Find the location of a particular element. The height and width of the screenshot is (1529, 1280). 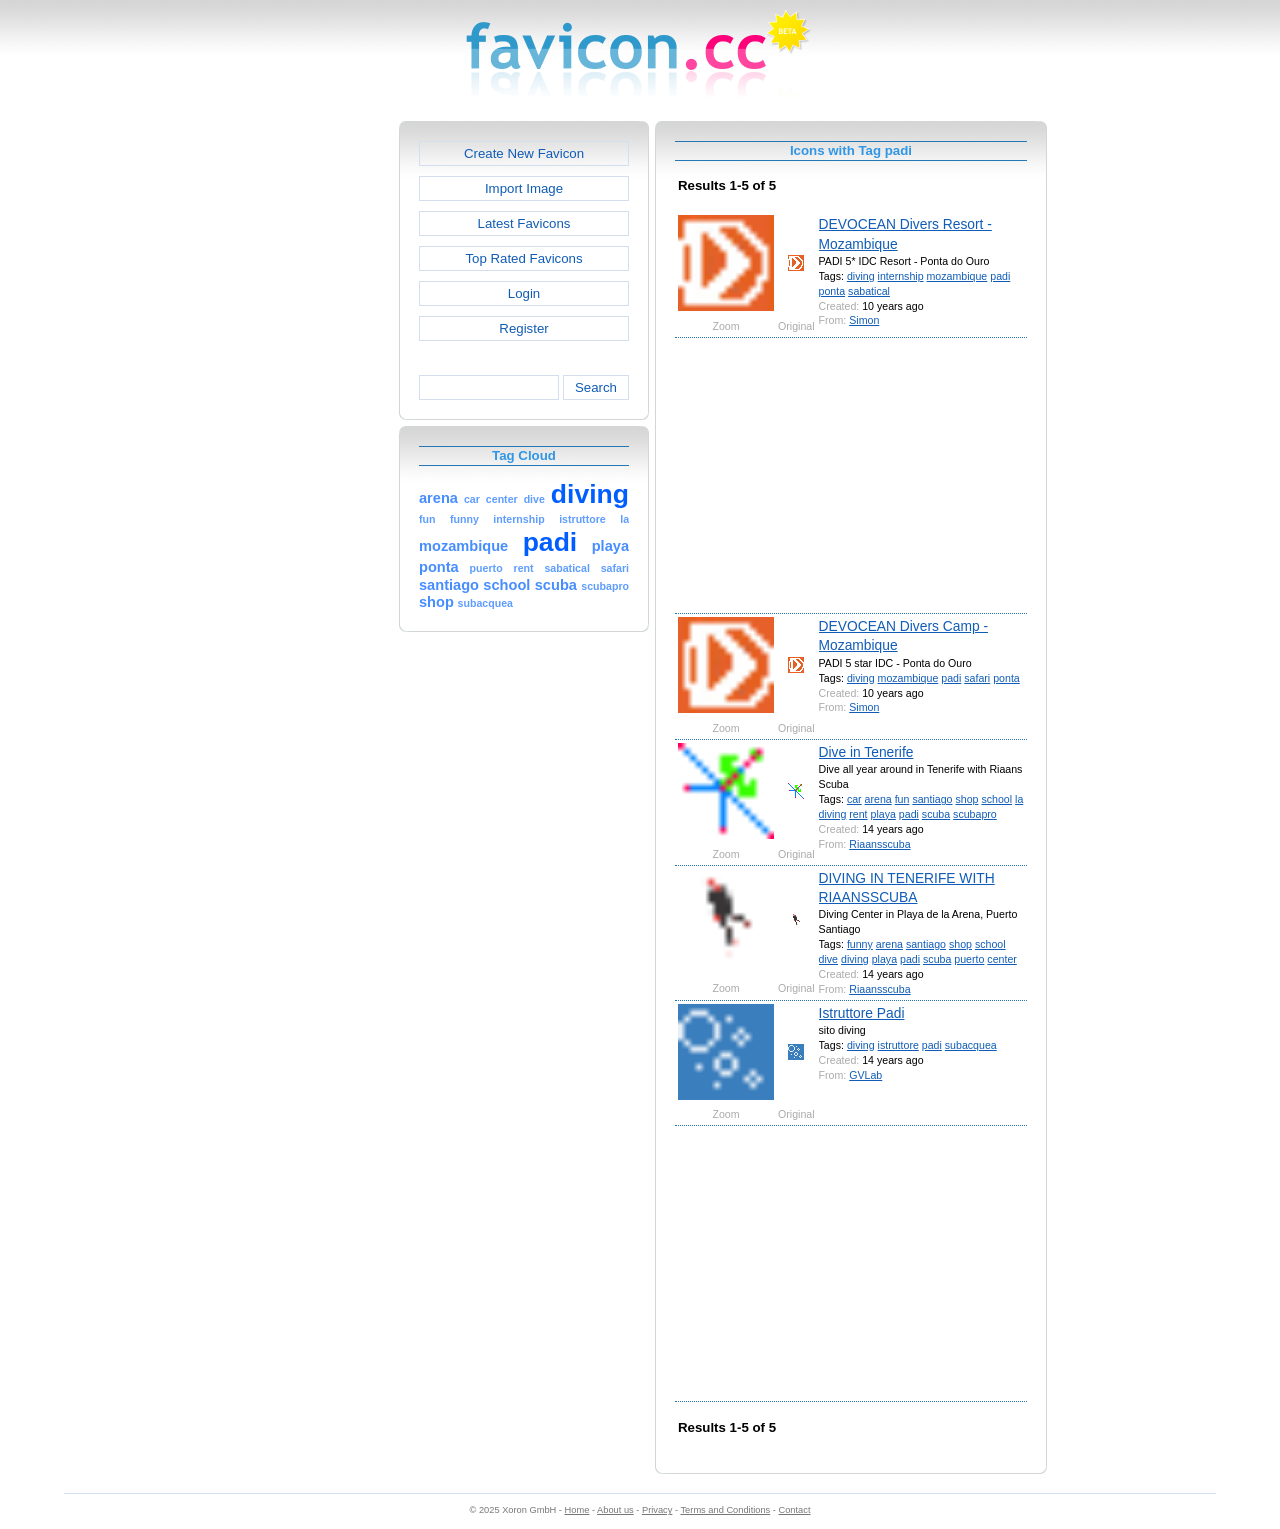

Latest Favicons is located at coordinates (524, 223).